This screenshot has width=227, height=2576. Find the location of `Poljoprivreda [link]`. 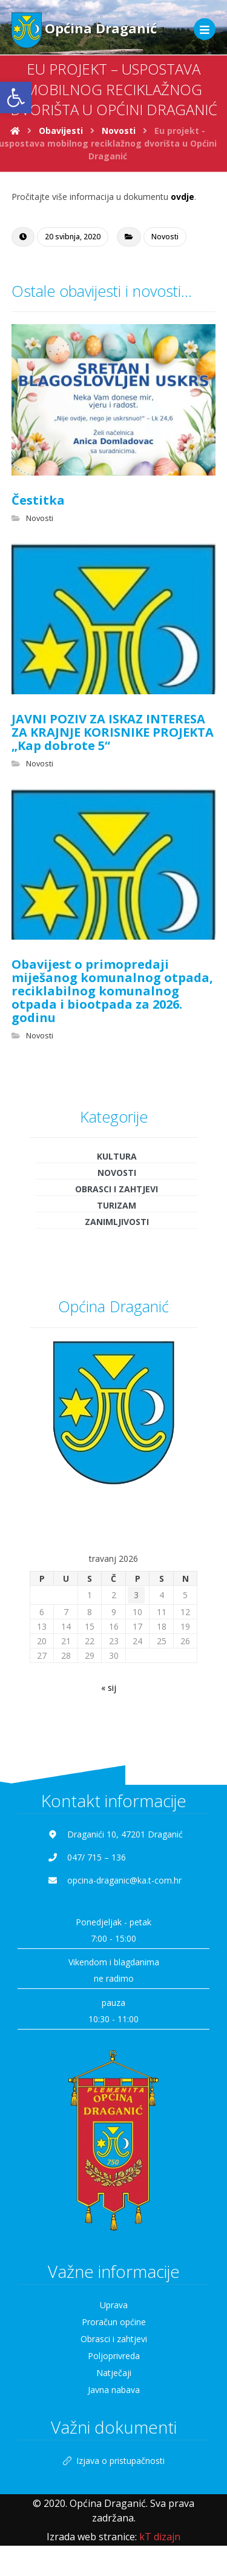

Poljoprivreda [link] is located at coordinates (114, 2356).